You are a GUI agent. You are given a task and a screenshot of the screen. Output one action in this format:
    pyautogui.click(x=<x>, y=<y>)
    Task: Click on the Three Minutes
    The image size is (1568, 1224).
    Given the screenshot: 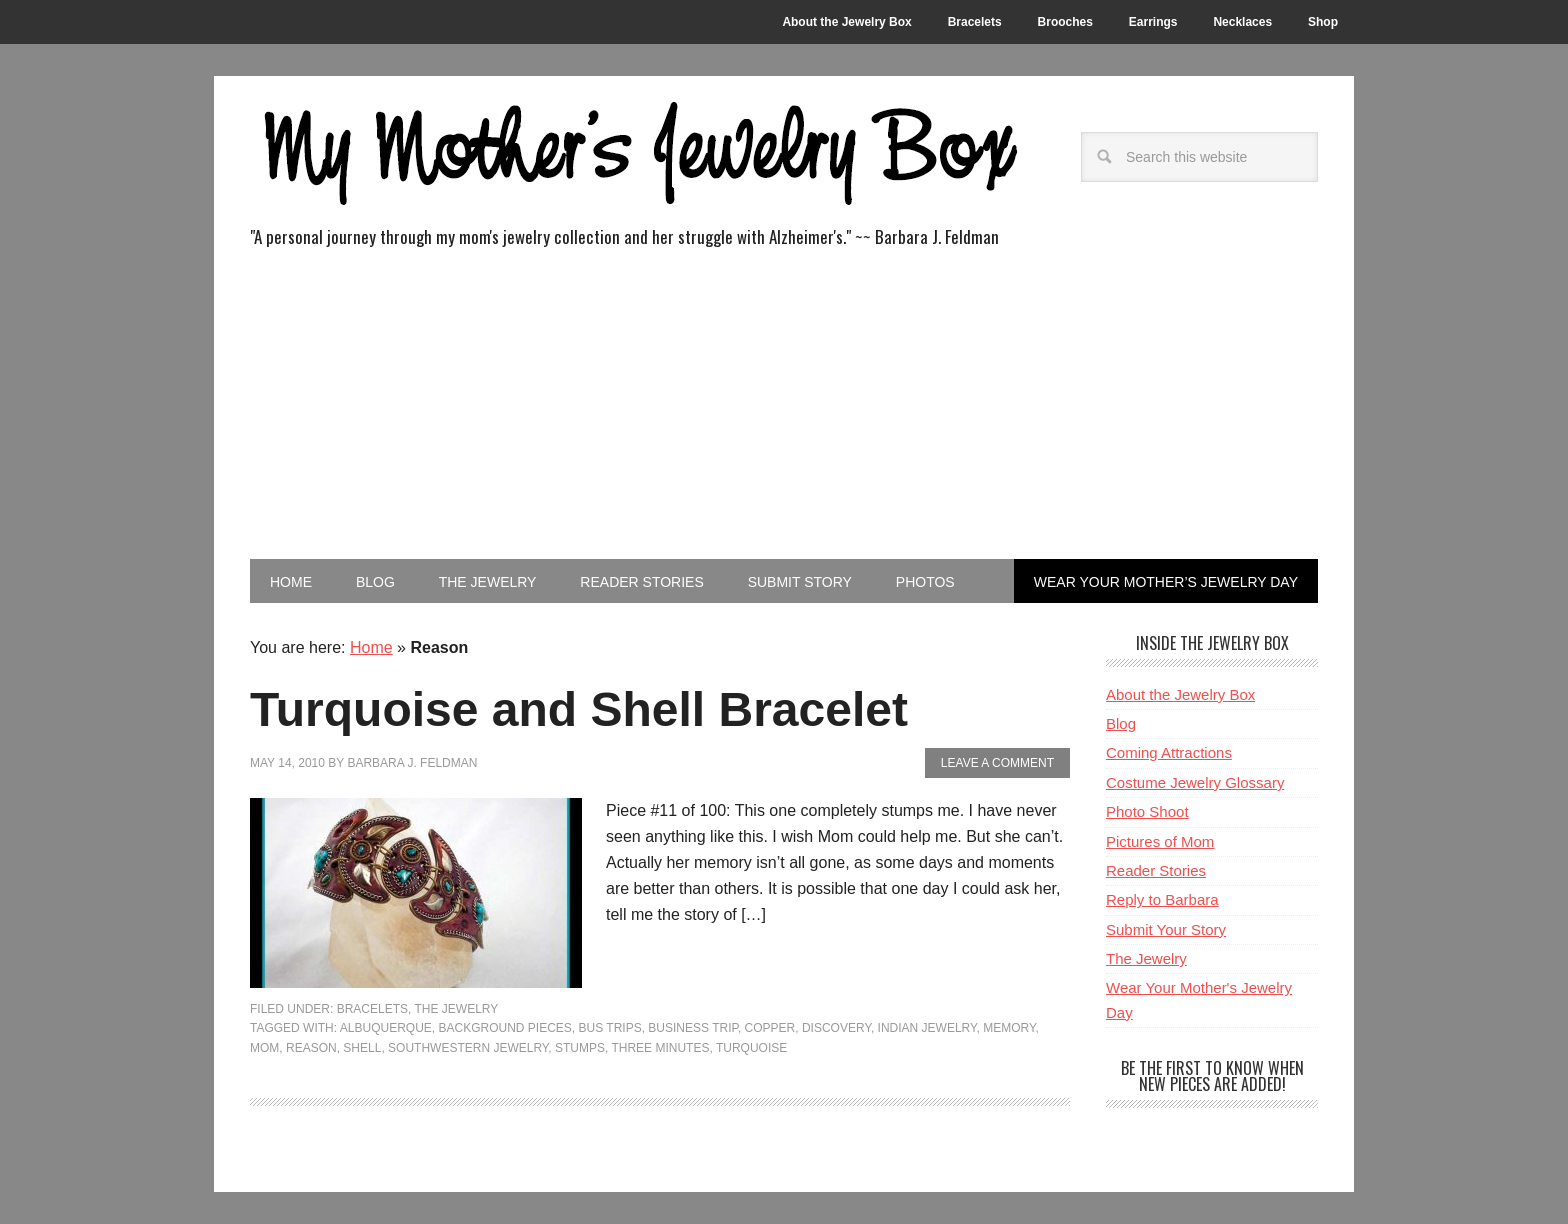 What is the action you would take?
    pyautogui.click(x=660, y=1048)
    